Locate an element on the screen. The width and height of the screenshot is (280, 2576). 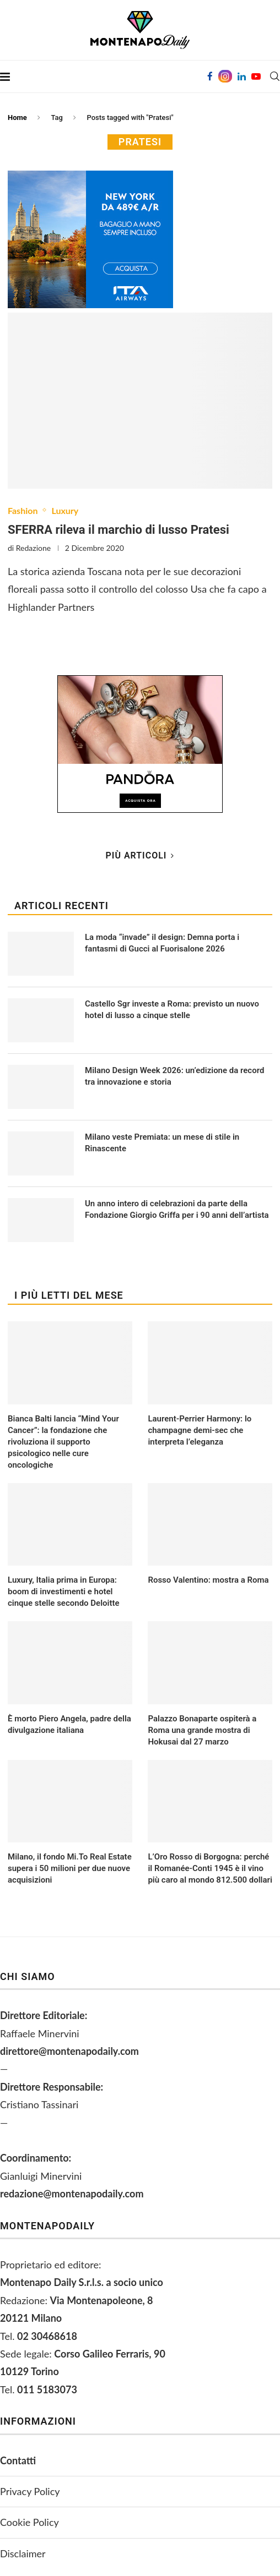
[Youtube] is located at coordinates (256, 76).